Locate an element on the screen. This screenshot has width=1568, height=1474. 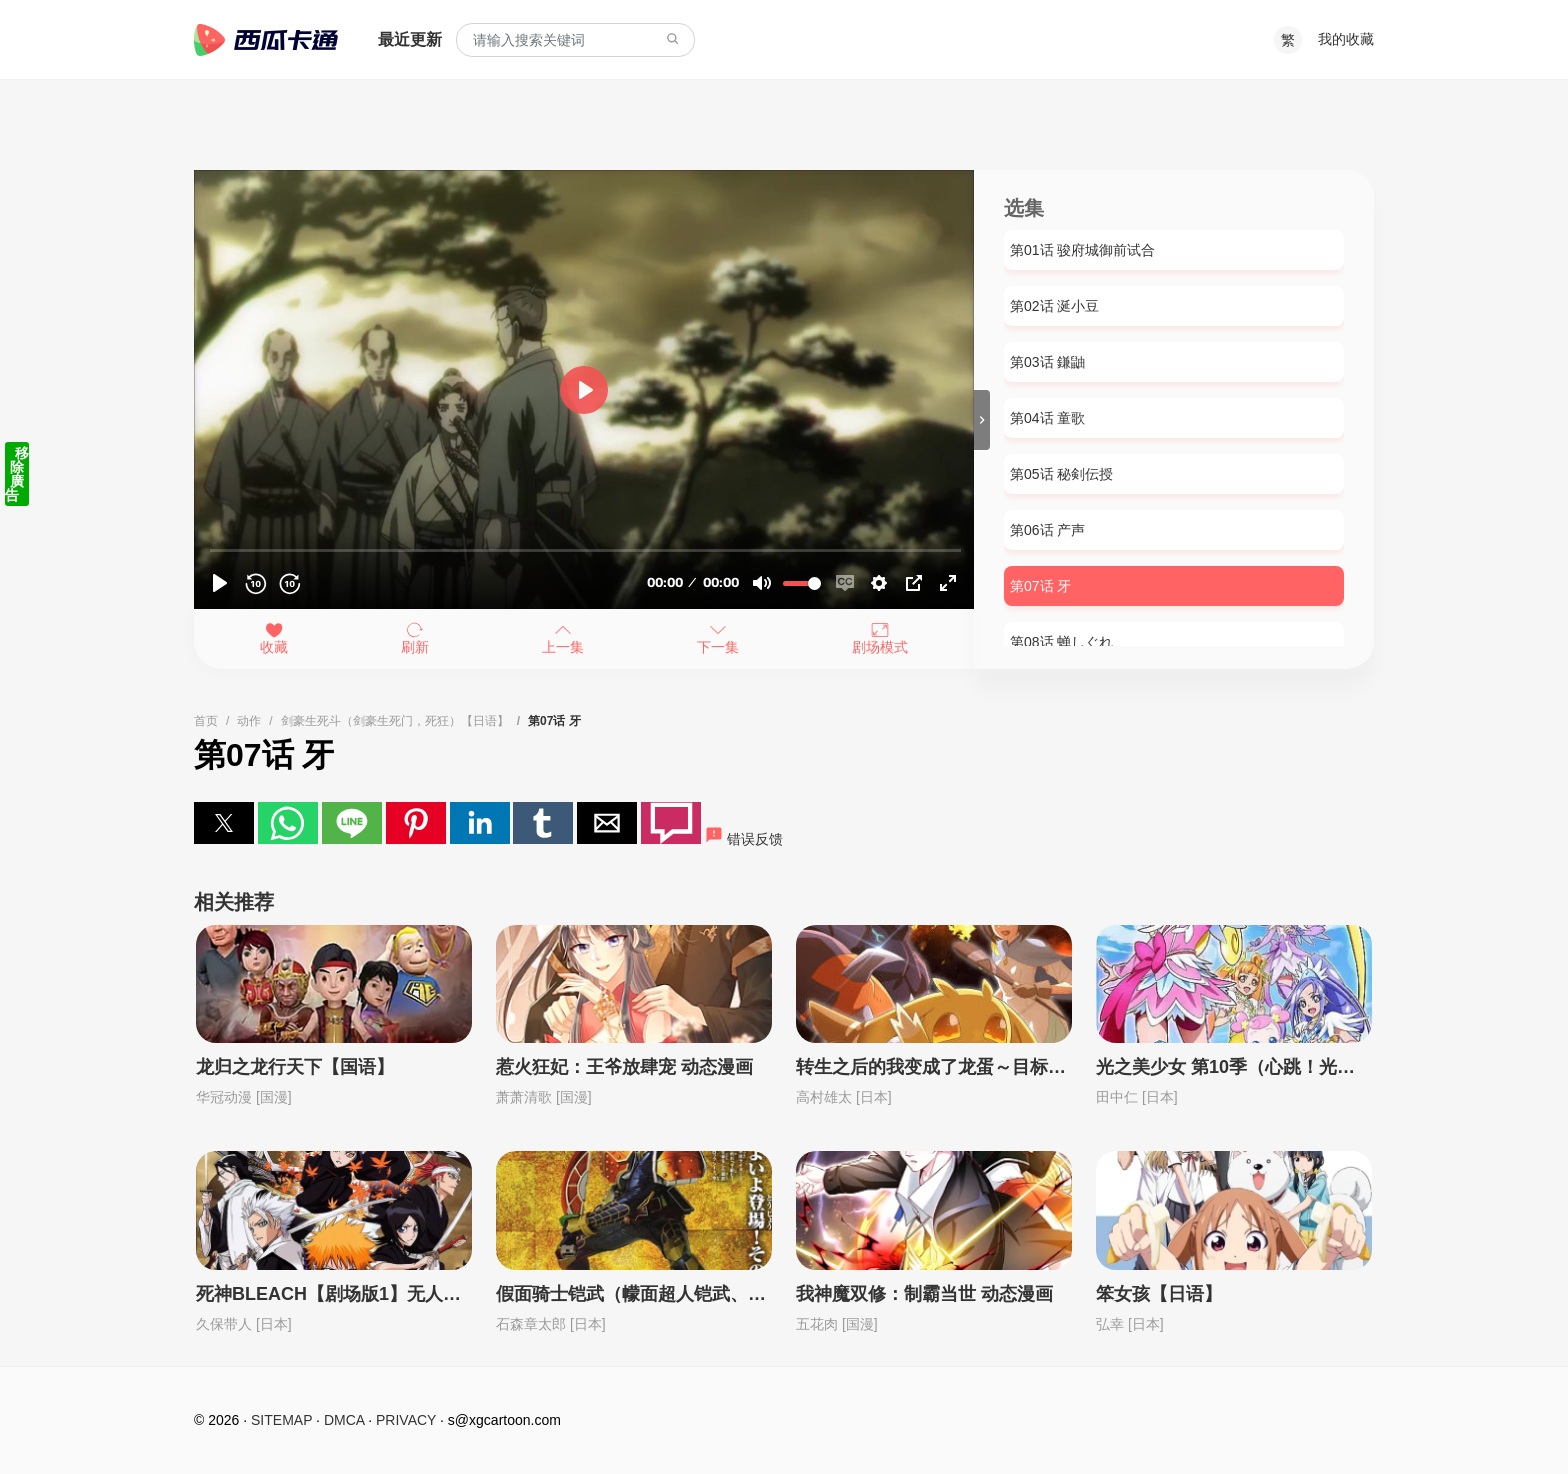
[button] is located at coordinates (224, 823).